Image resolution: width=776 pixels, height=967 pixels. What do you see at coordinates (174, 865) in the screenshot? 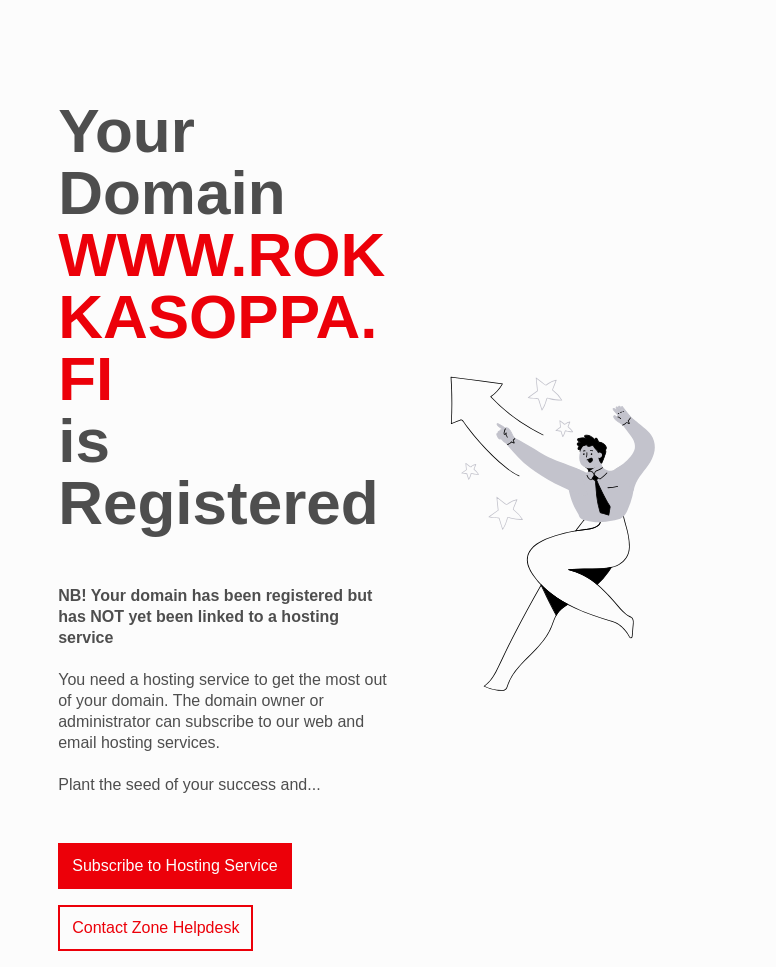
I see `Subscribe to Hosting Service` at bounding box center [174, 865].